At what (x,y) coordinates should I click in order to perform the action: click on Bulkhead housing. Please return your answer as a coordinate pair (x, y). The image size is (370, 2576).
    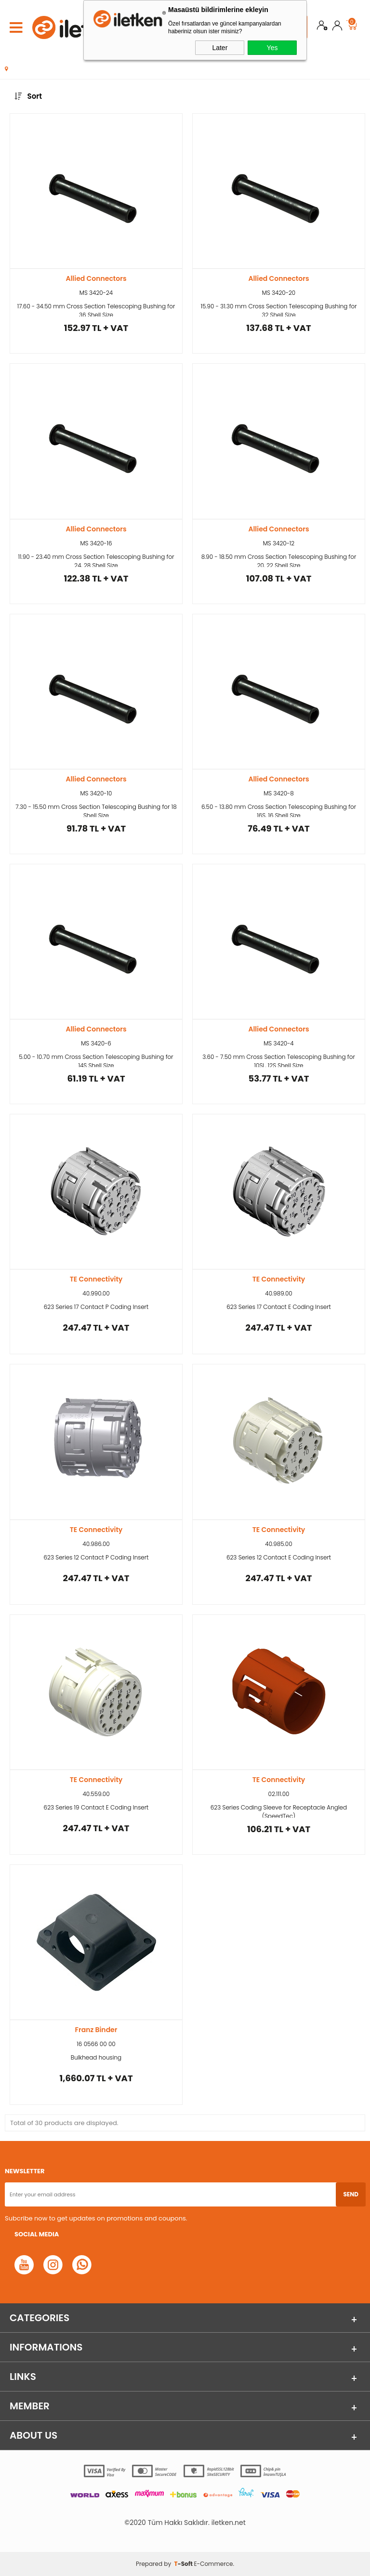
    Looking at the image, I should click on (96, 2057).